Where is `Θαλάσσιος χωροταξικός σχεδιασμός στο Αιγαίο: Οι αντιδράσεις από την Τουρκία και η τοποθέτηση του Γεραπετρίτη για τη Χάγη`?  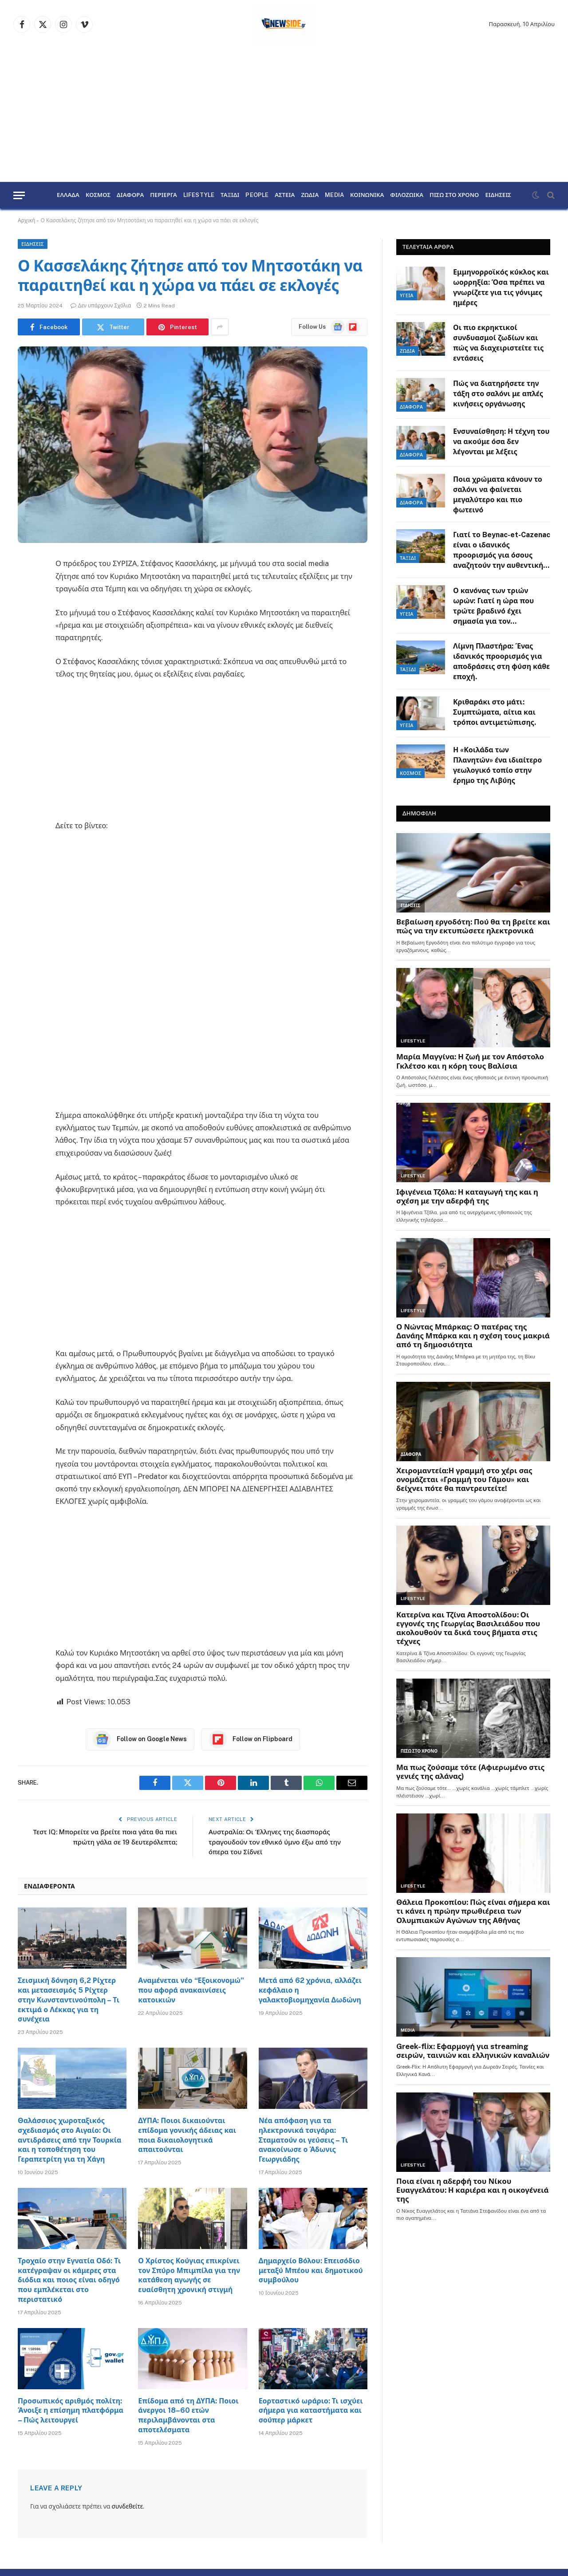 Θαλάσσιος χωροταξικός σχεδιασμός στο Αιγαίο: Οι αντιδράσεις από την Τουρκία και η τοποθέτηση του Γεραπετρίτη για τη Χάγη is located at coordinates (69, 2139).